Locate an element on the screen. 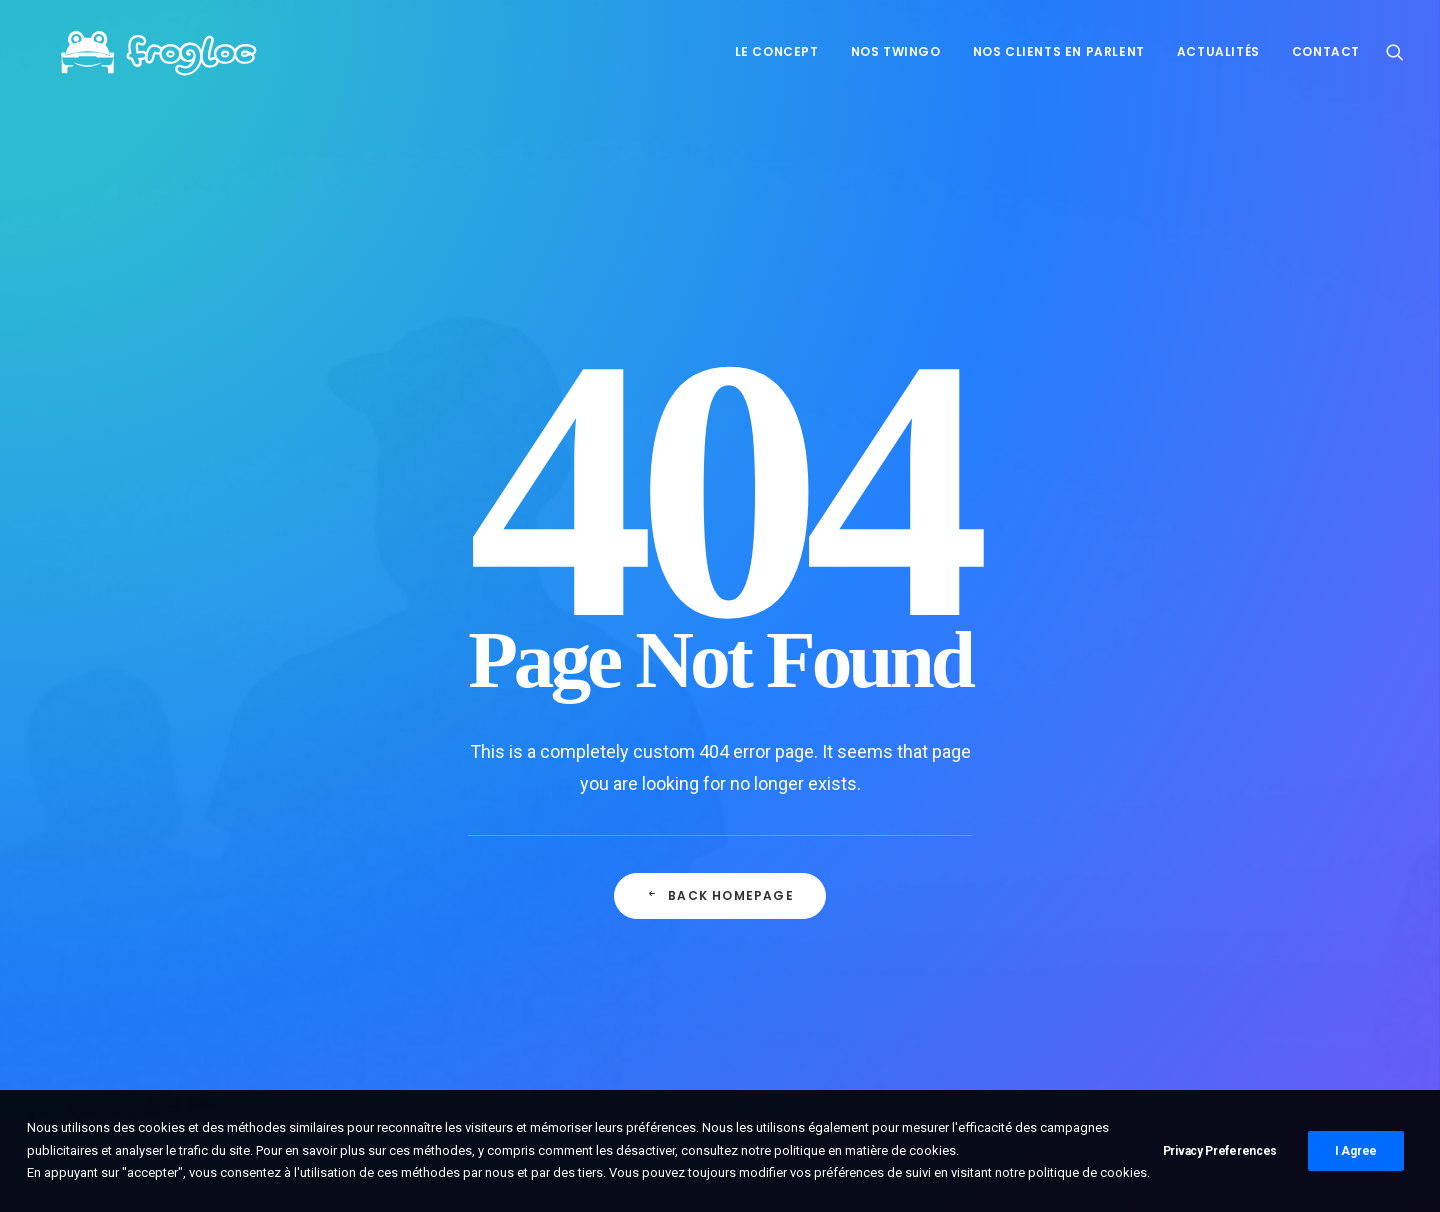  Nos clients en parlent is located at coordinates (1059, 51).